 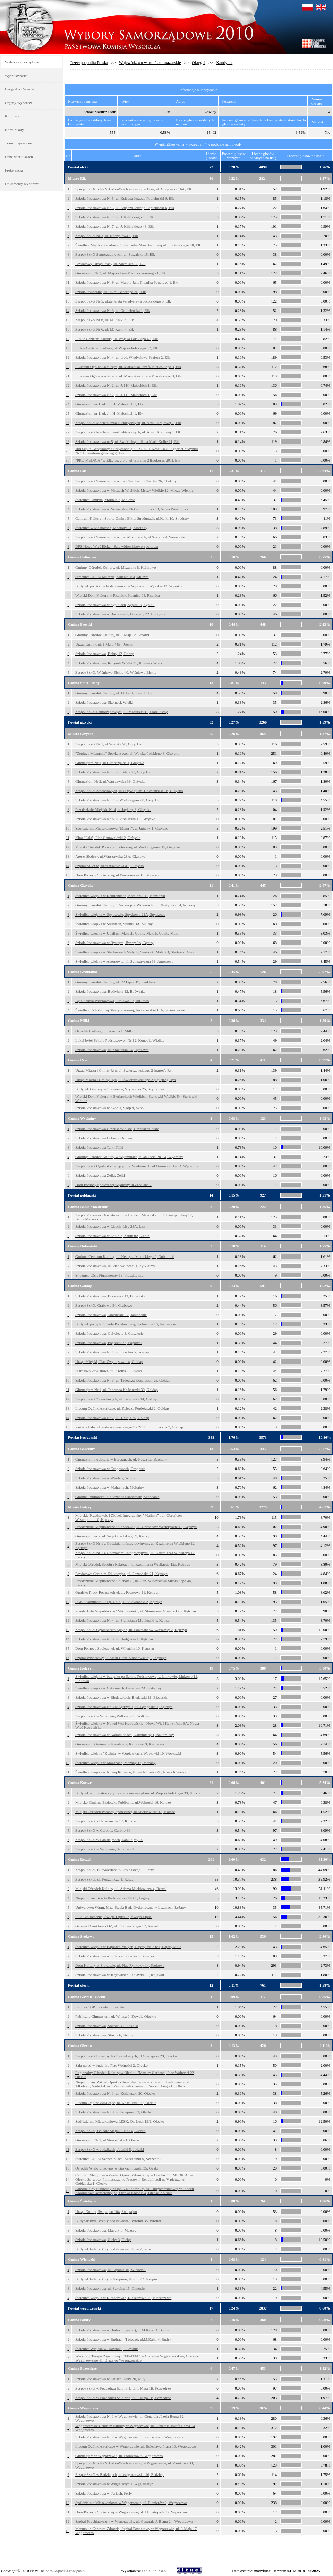 What do you see at coordinates (104, 1879) in the screenshot?
I see `Zespół Szkół, ul. Podzamcze 1, Reszel` at bounding box center [104, 1879].